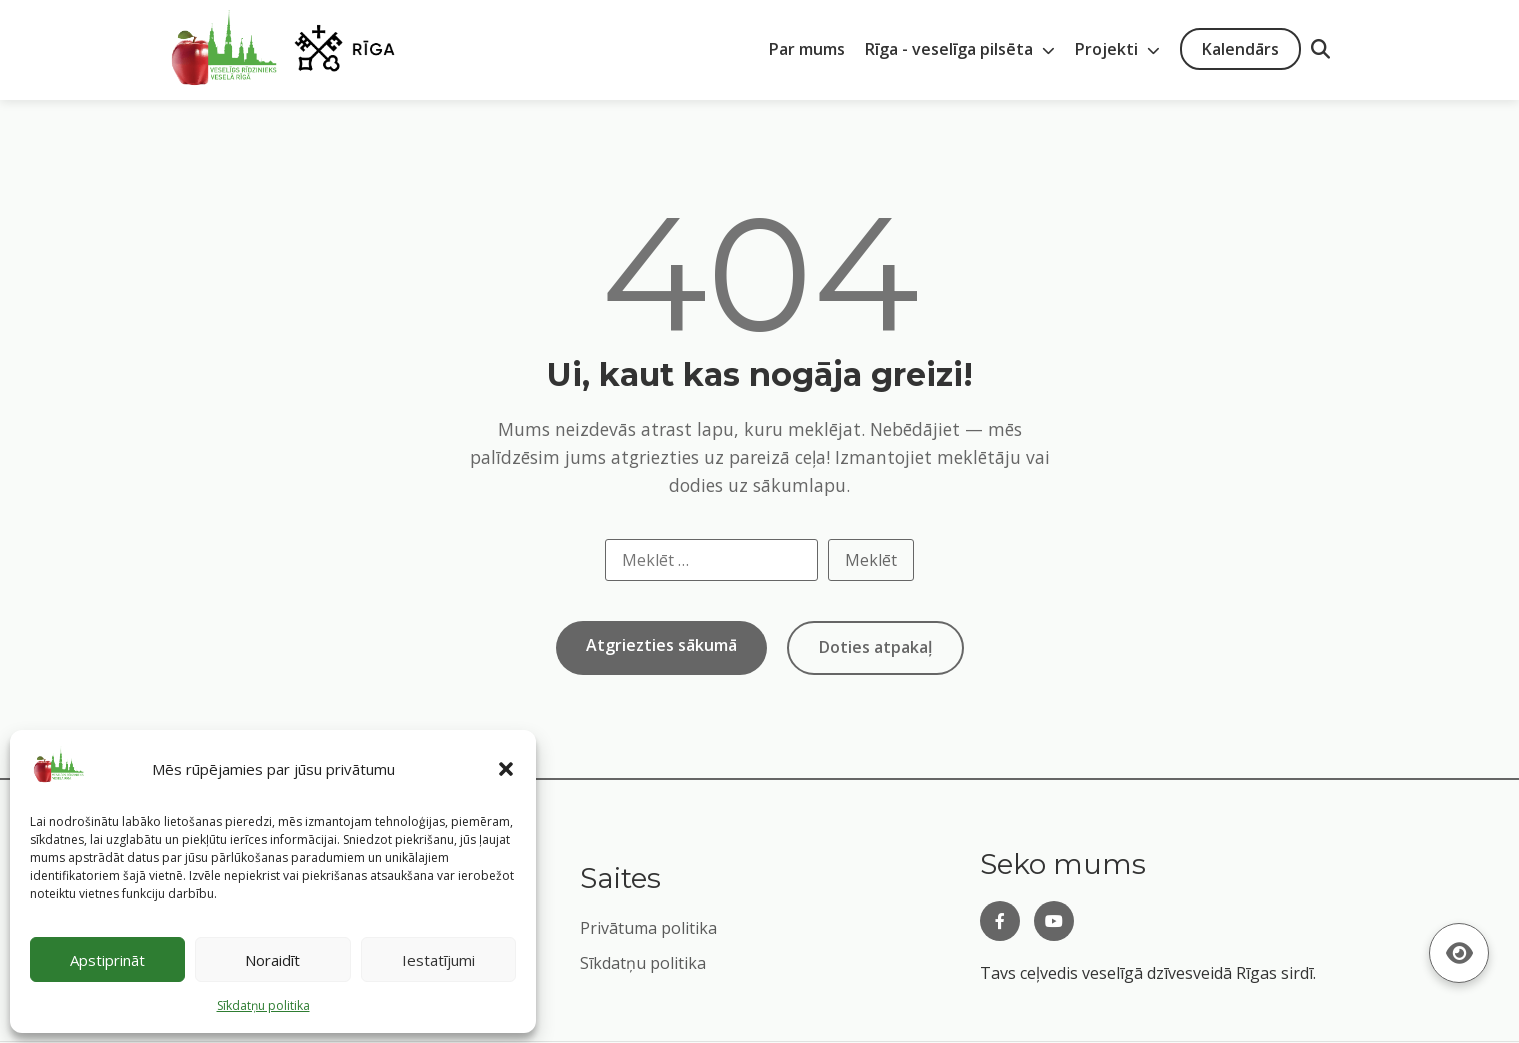 Image resolution: width=1519 pixels, height=1043 pixels. I want to click on Rīga - veselīga pilsēta, so click(960, 49).